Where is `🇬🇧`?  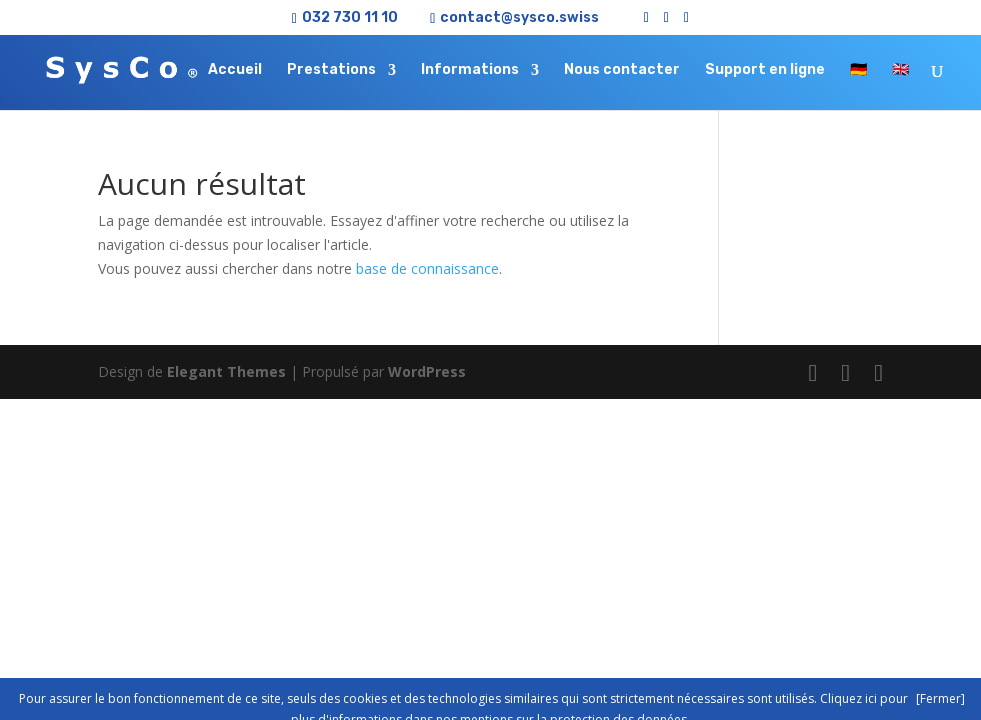 🇬🇧 is located at coordinates (900, 70).